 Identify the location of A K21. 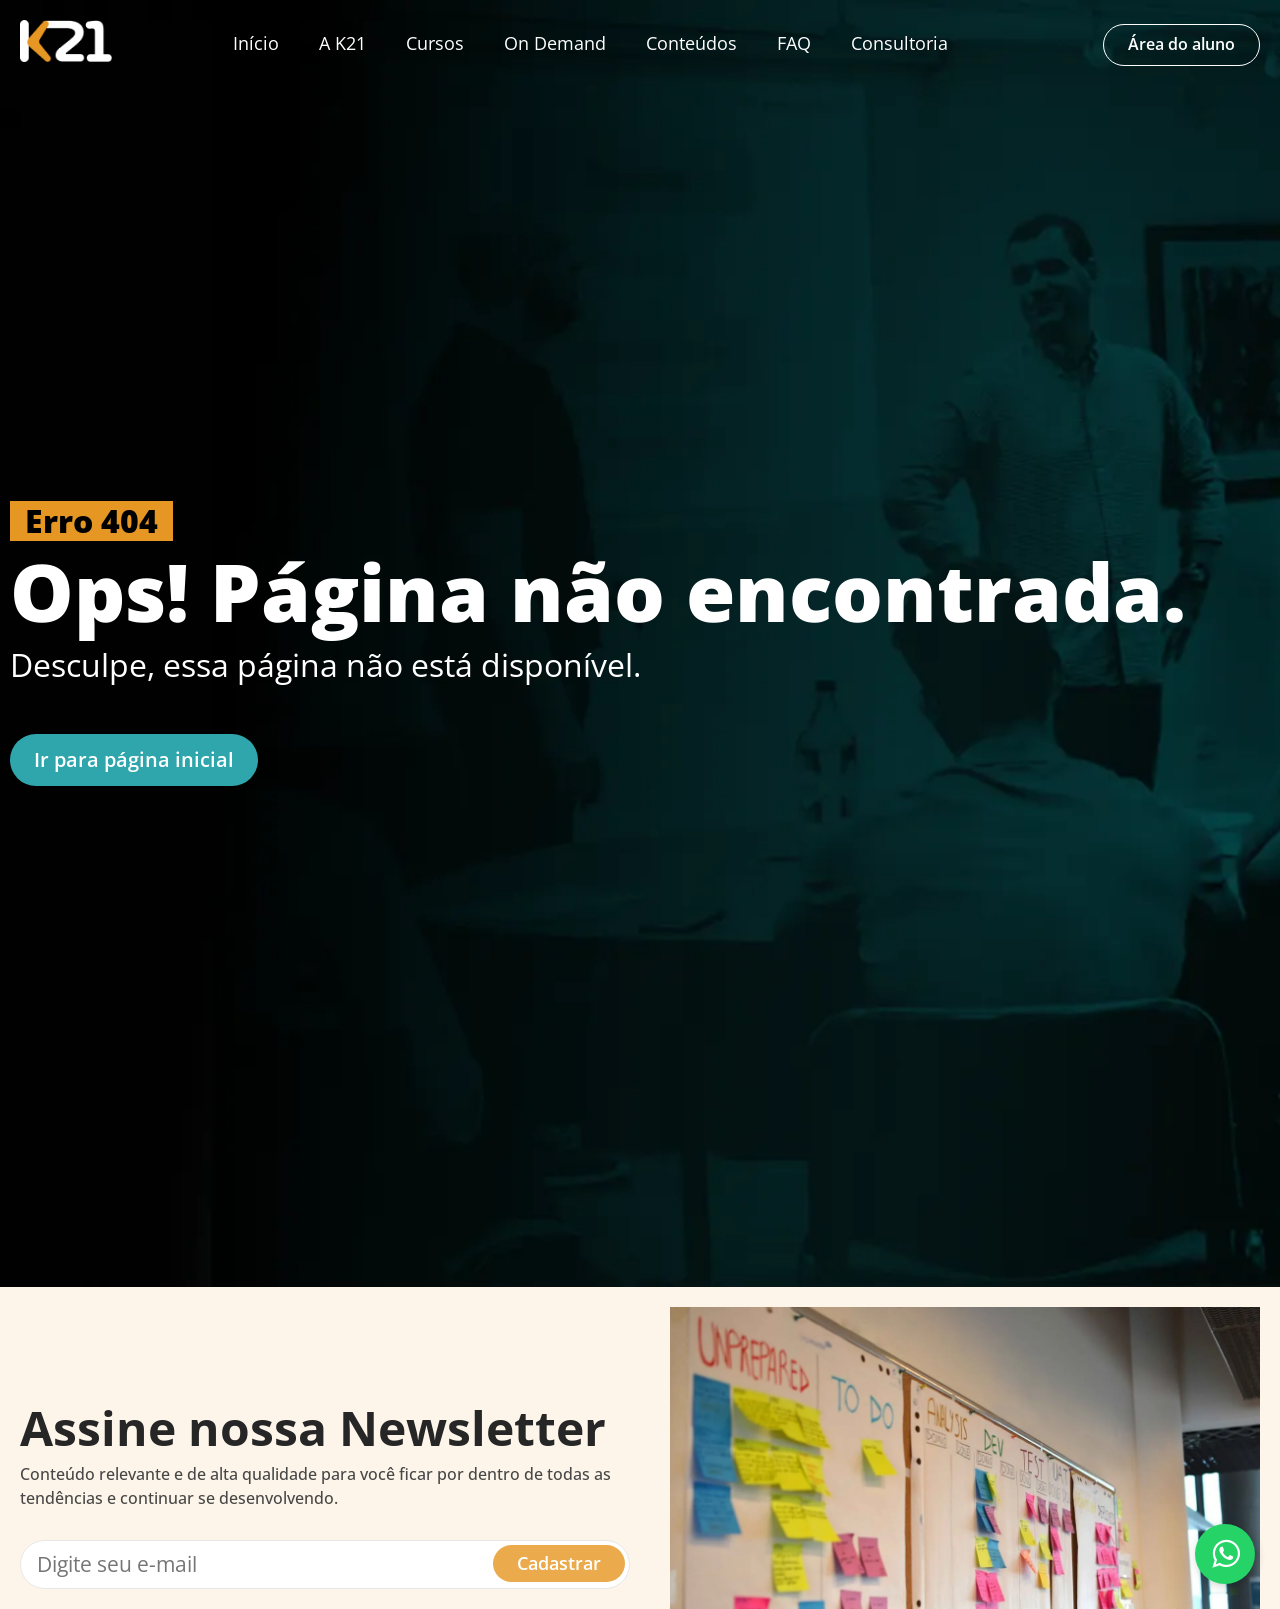
(342, 43).